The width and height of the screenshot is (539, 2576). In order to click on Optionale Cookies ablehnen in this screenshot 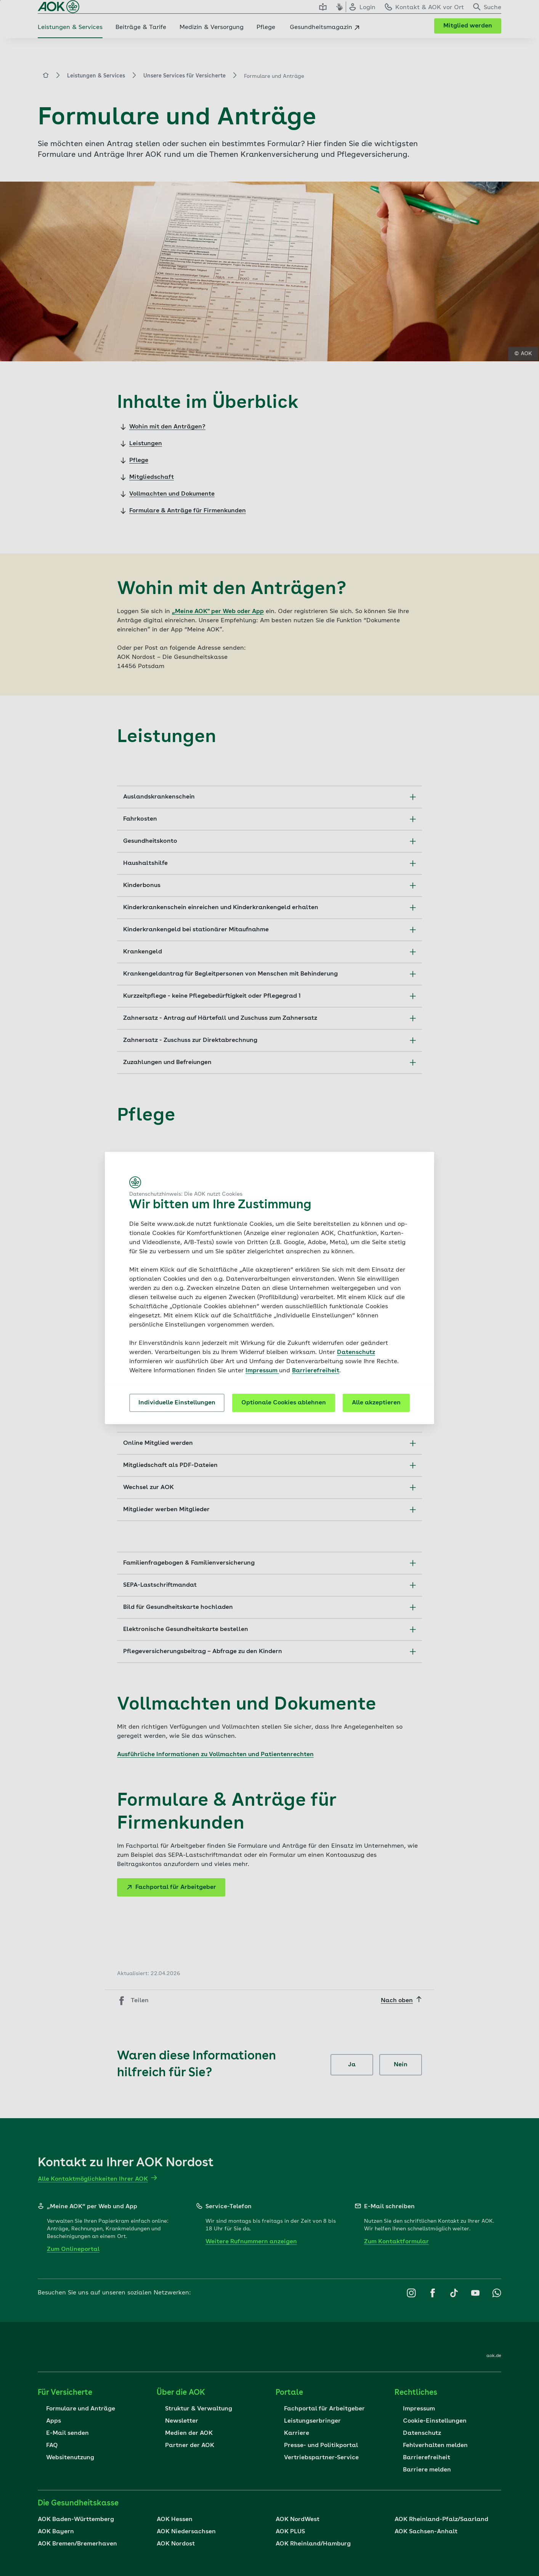, I will do `click(283, 1403)`.